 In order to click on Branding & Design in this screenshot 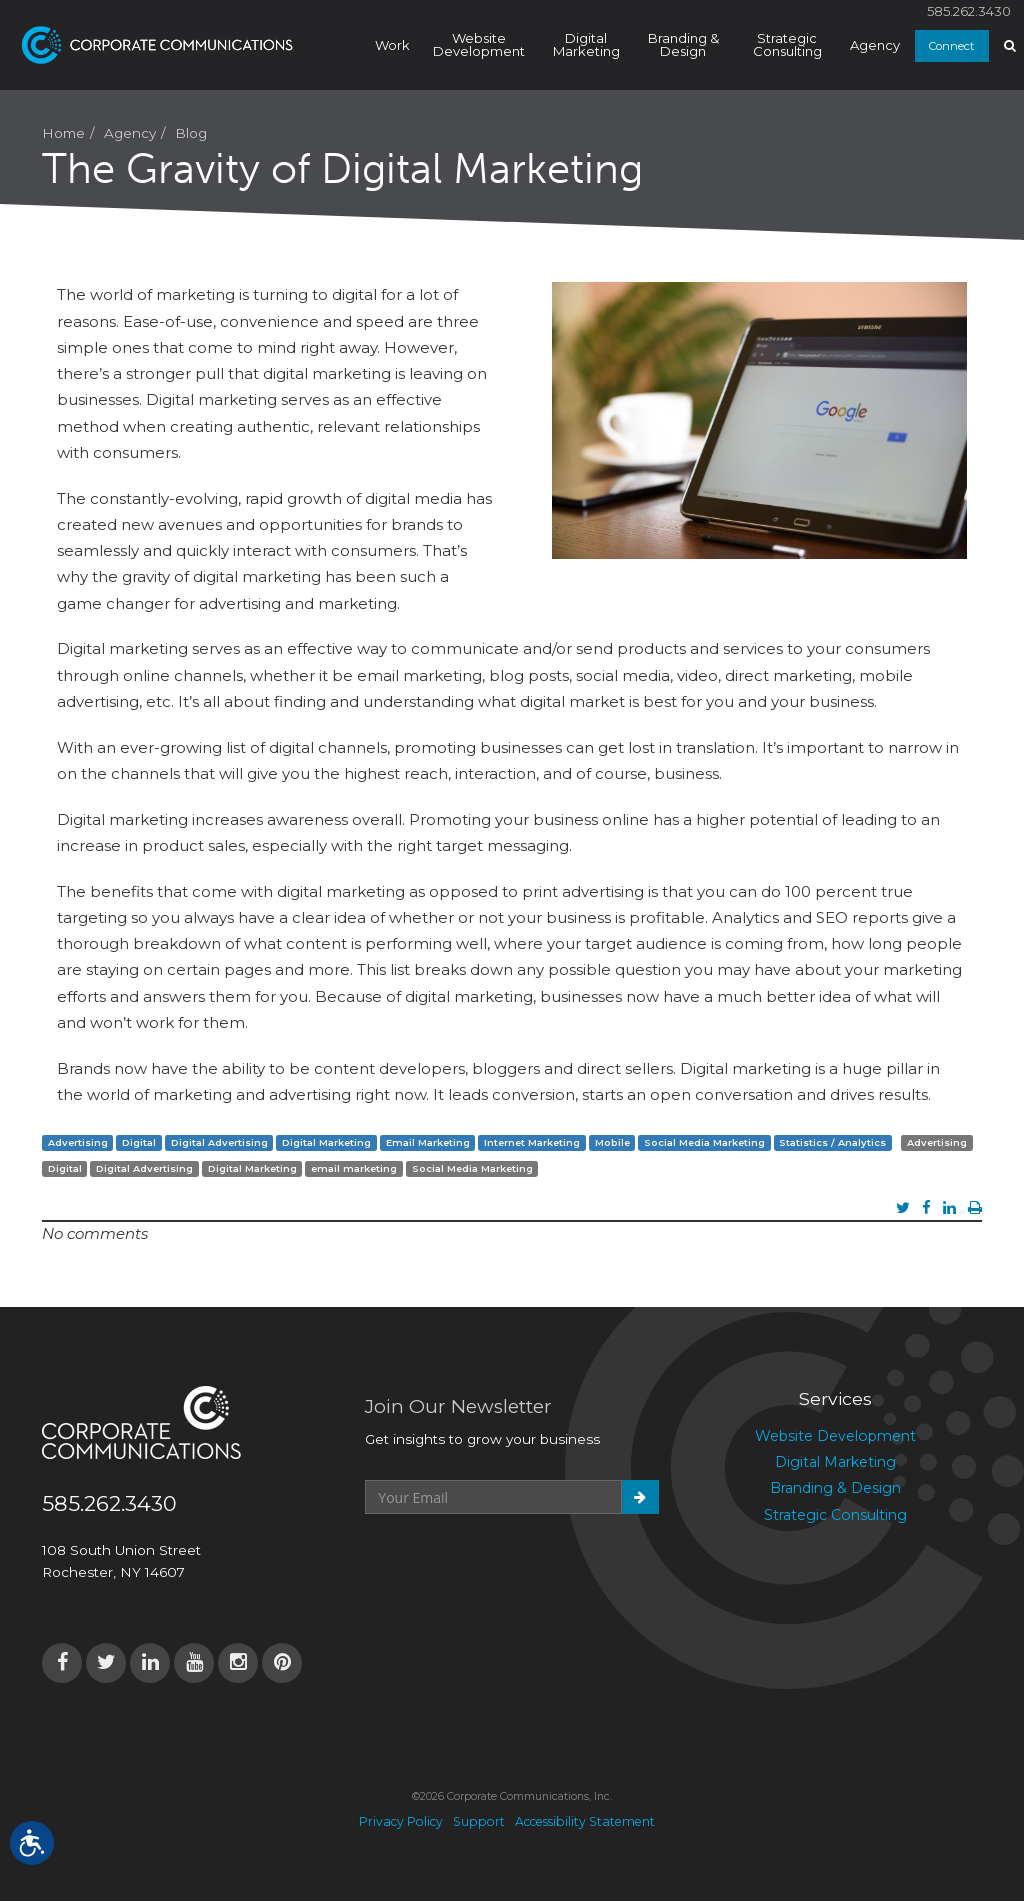, I will do `click(683, 44)`.